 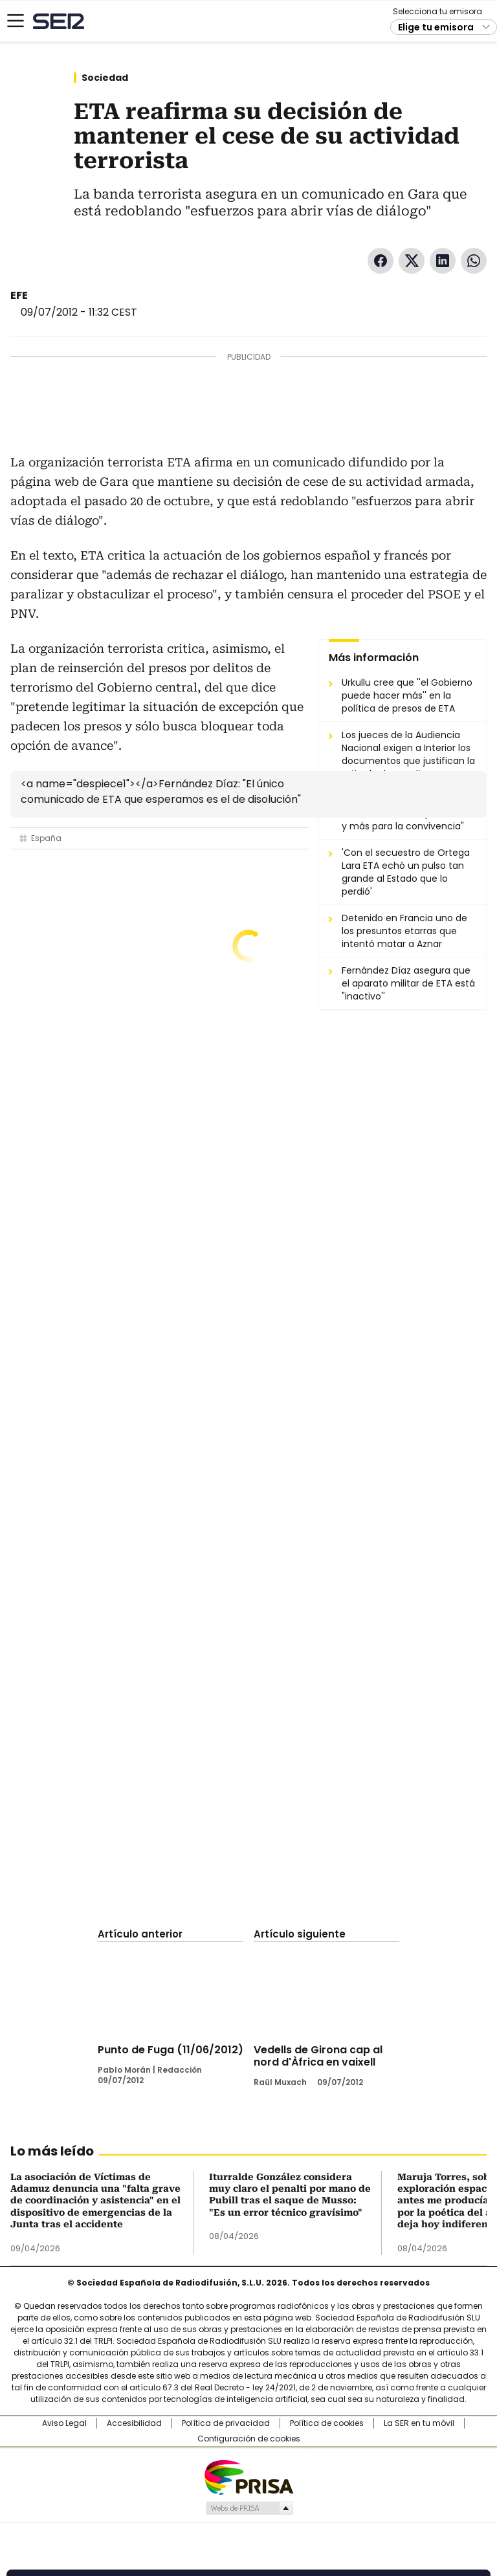 I want to click on EFE, so click(x=19, y=295).